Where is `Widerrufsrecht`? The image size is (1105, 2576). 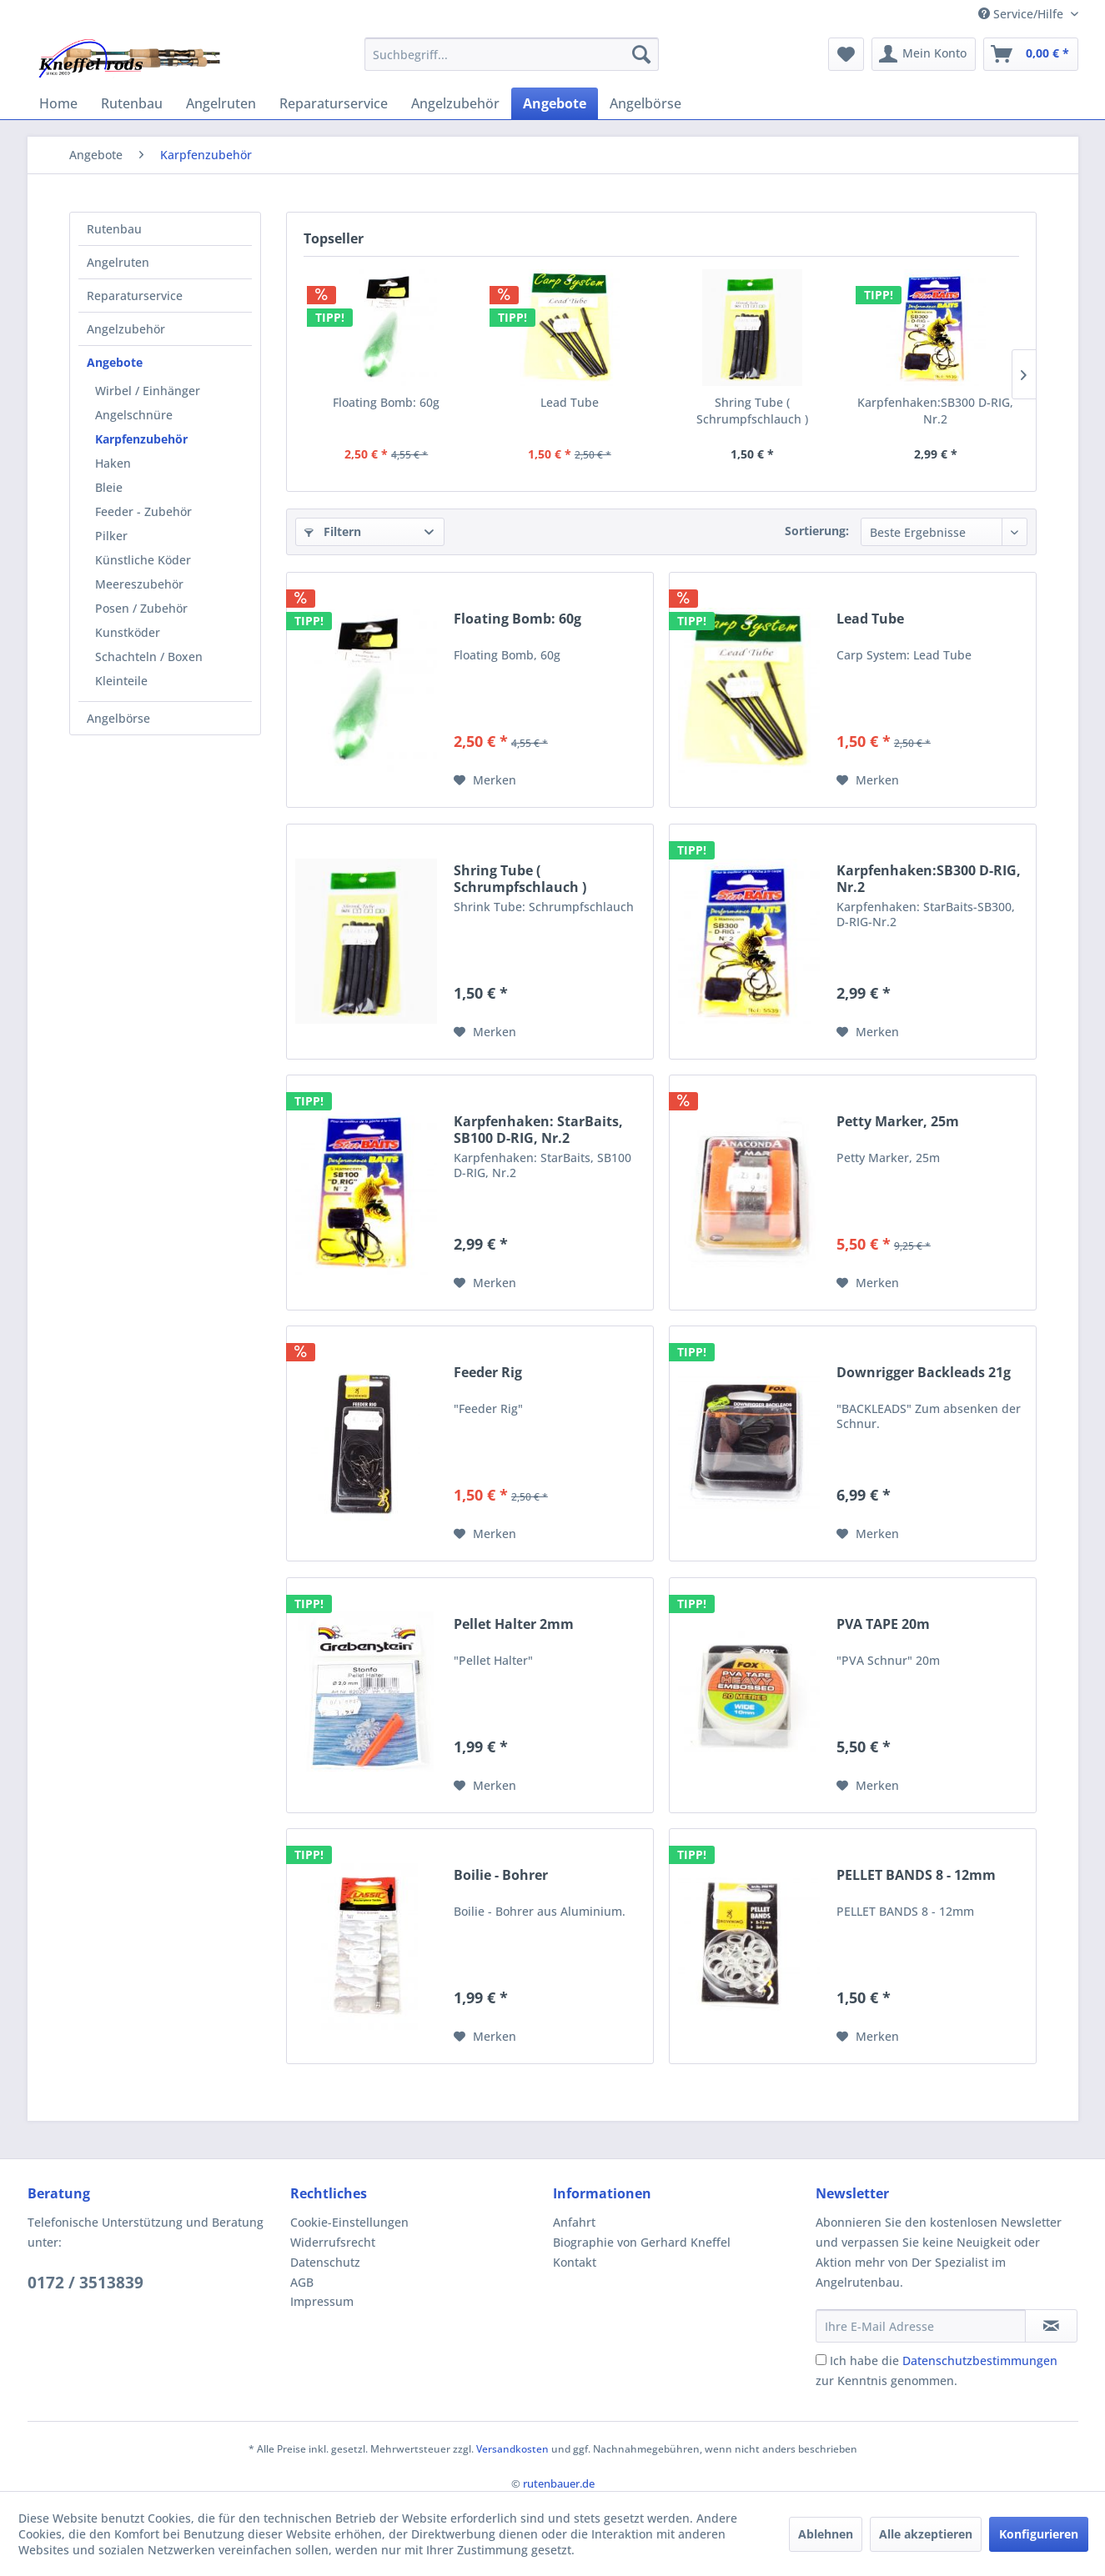
Widerrufsrecht is located at coordinates (332, 2242).